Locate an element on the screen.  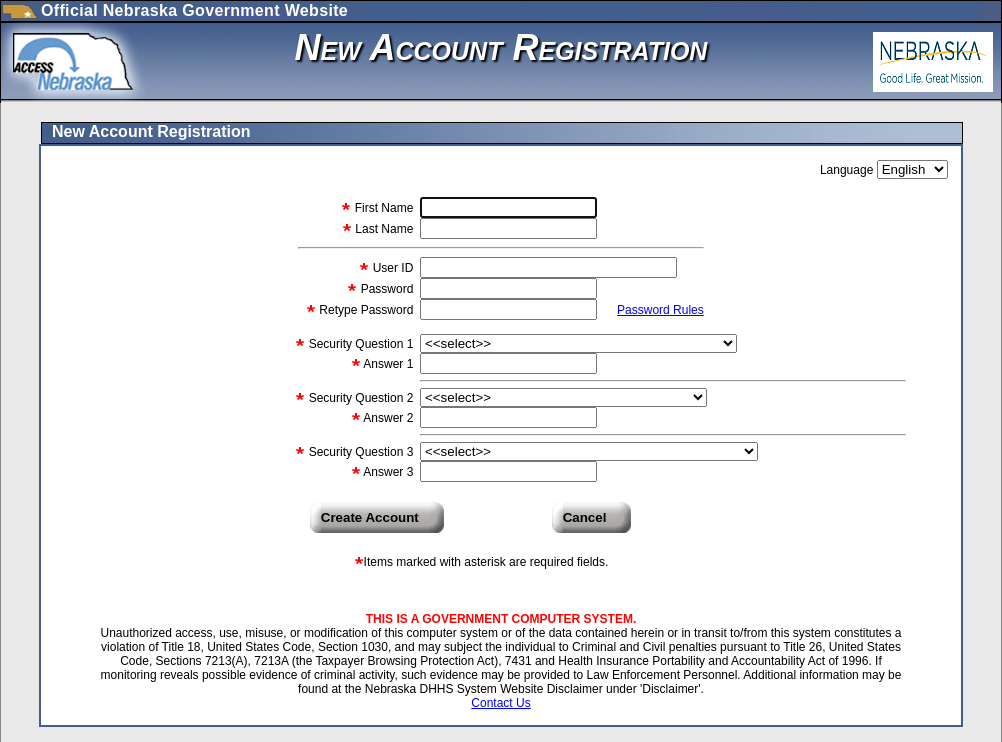
Security Question 1 is located at coordinates (359, 344).